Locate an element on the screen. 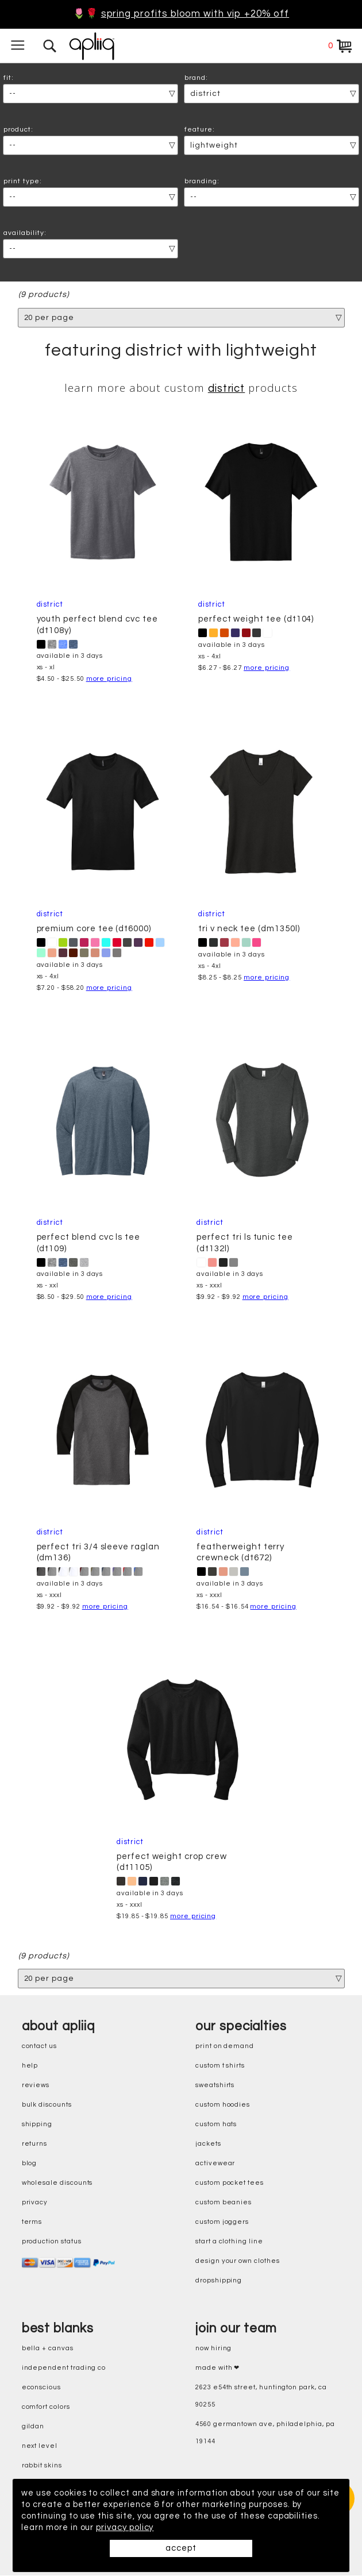 This screenshot has height=2576, width=362. dropshipping is located at coordinates (218, 2281).